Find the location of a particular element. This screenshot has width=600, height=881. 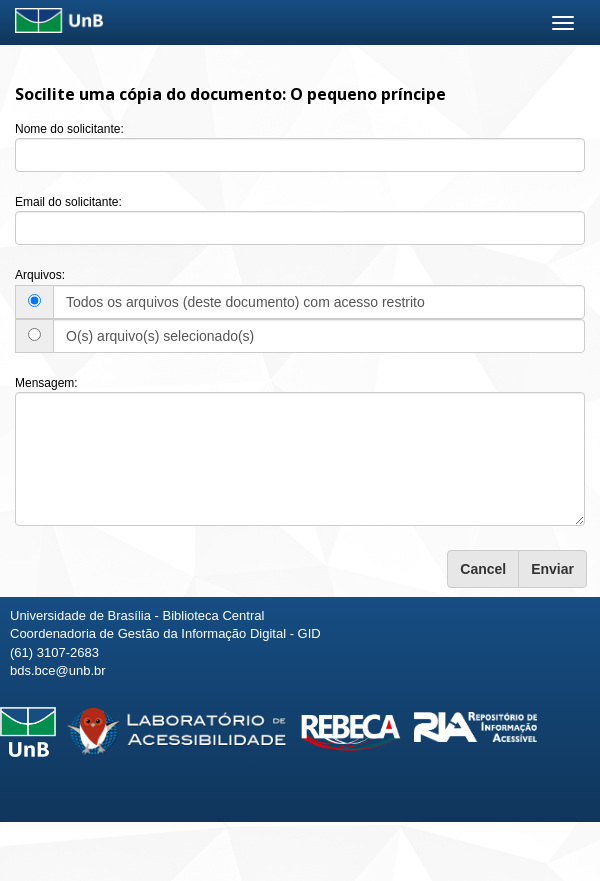

Enviar is located at coordinates (552, 569).